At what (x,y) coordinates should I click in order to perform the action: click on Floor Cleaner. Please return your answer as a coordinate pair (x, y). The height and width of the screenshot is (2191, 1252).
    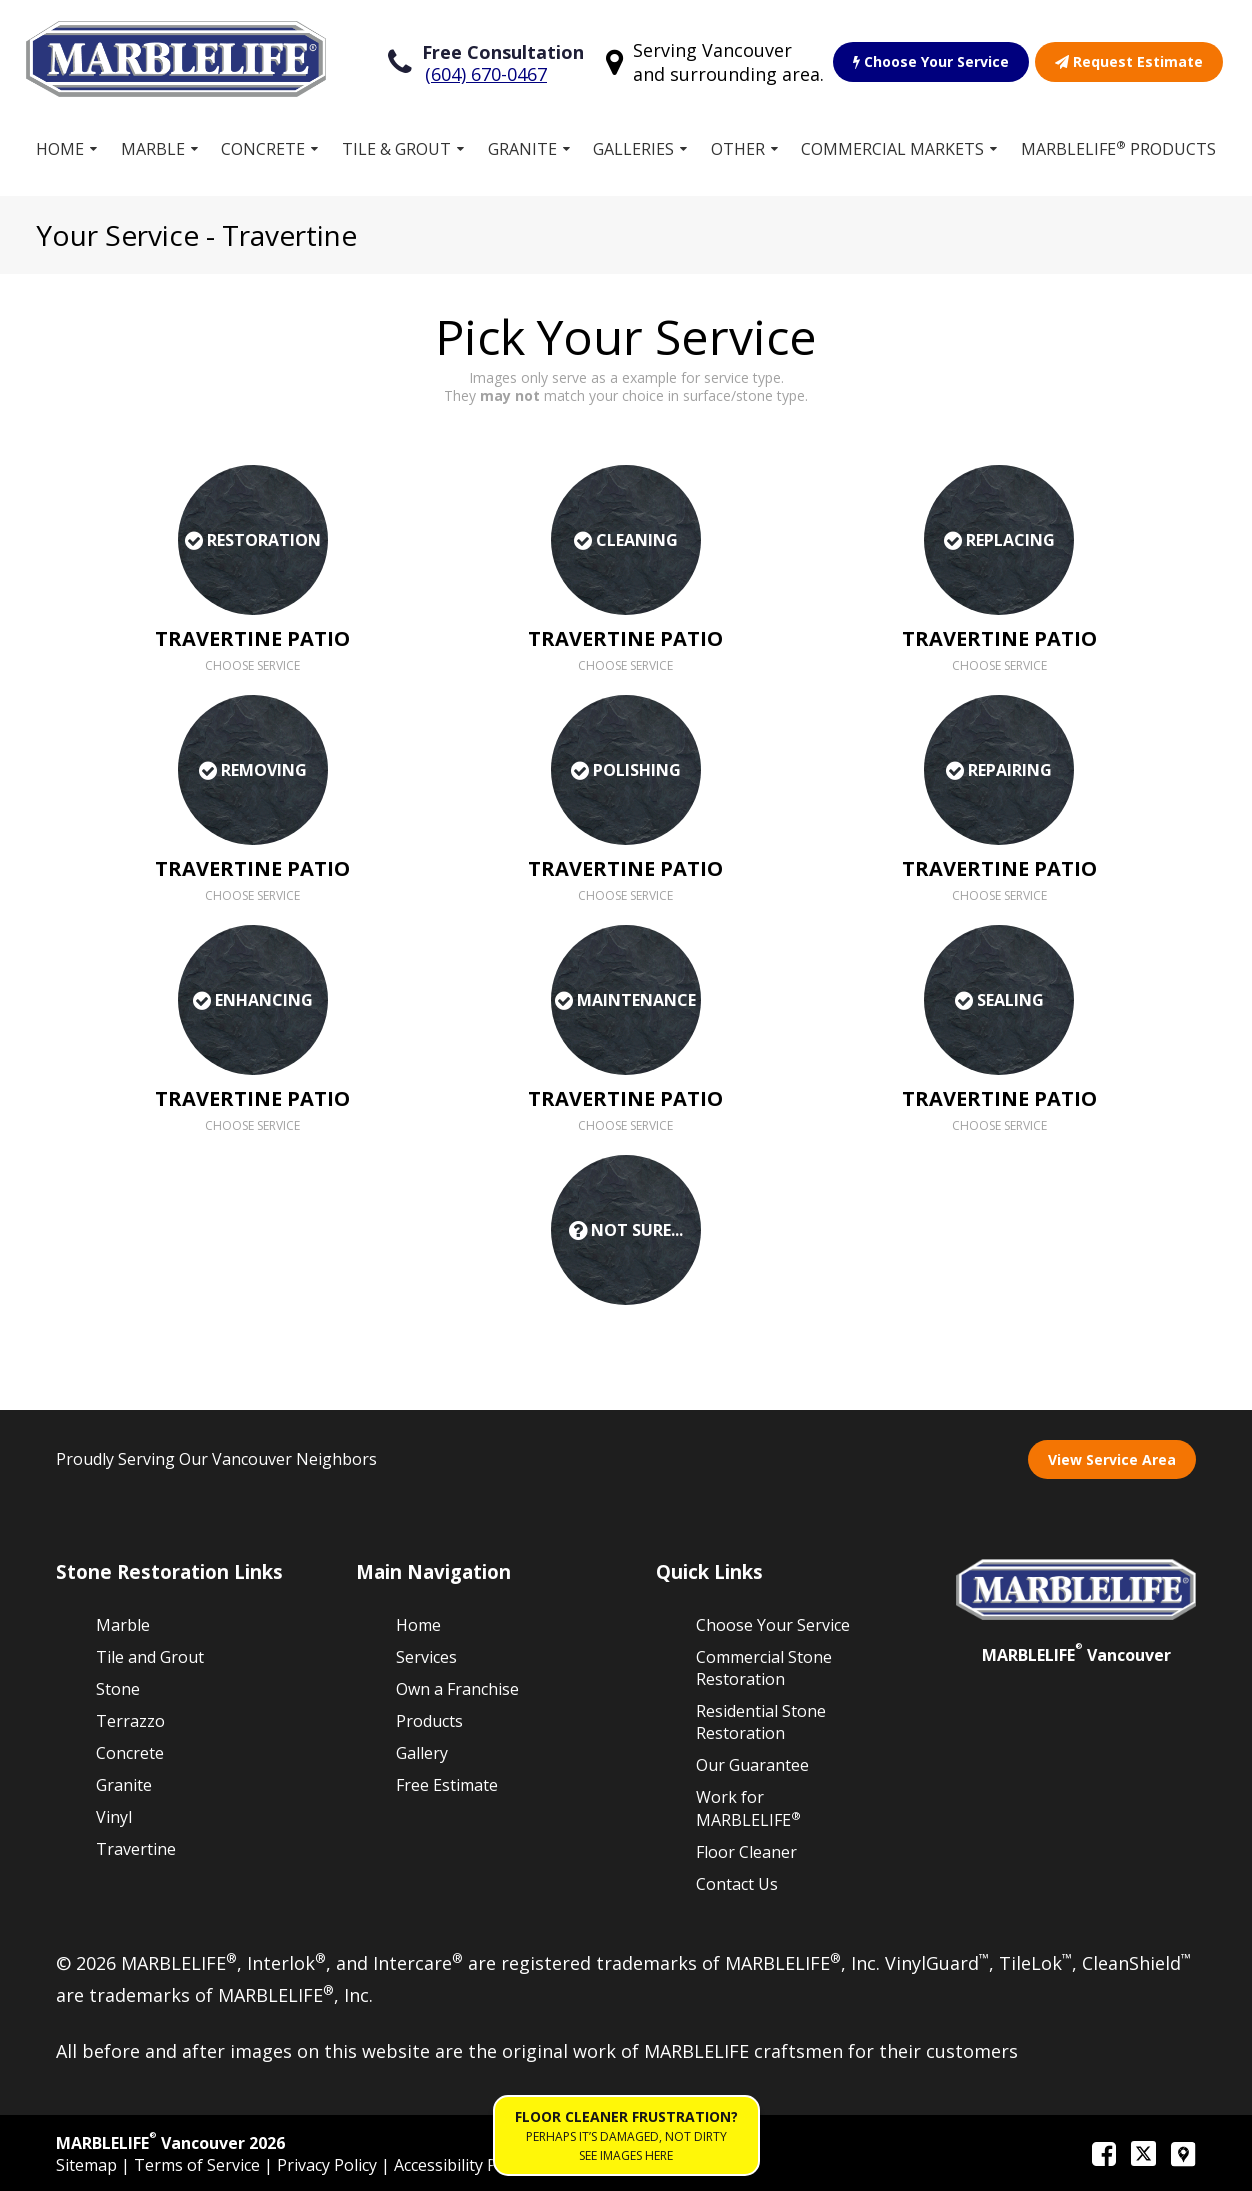
    Looking at the image, I should click on (746, 1852).